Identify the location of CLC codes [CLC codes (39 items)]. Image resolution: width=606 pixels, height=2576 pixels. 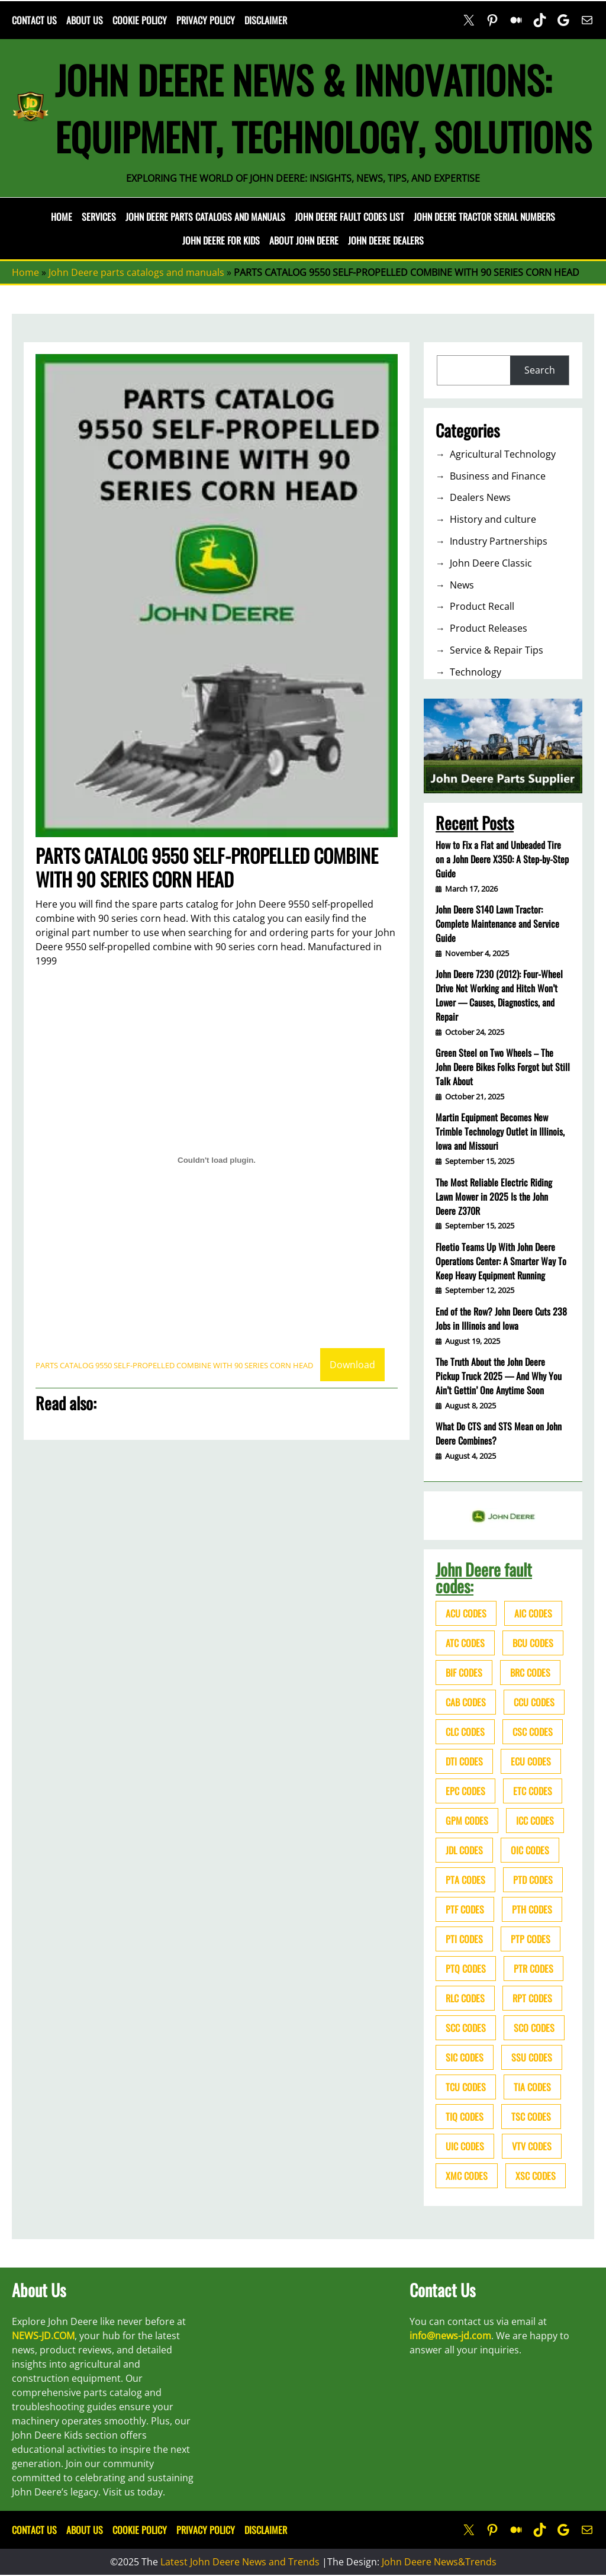
(465, 1732).